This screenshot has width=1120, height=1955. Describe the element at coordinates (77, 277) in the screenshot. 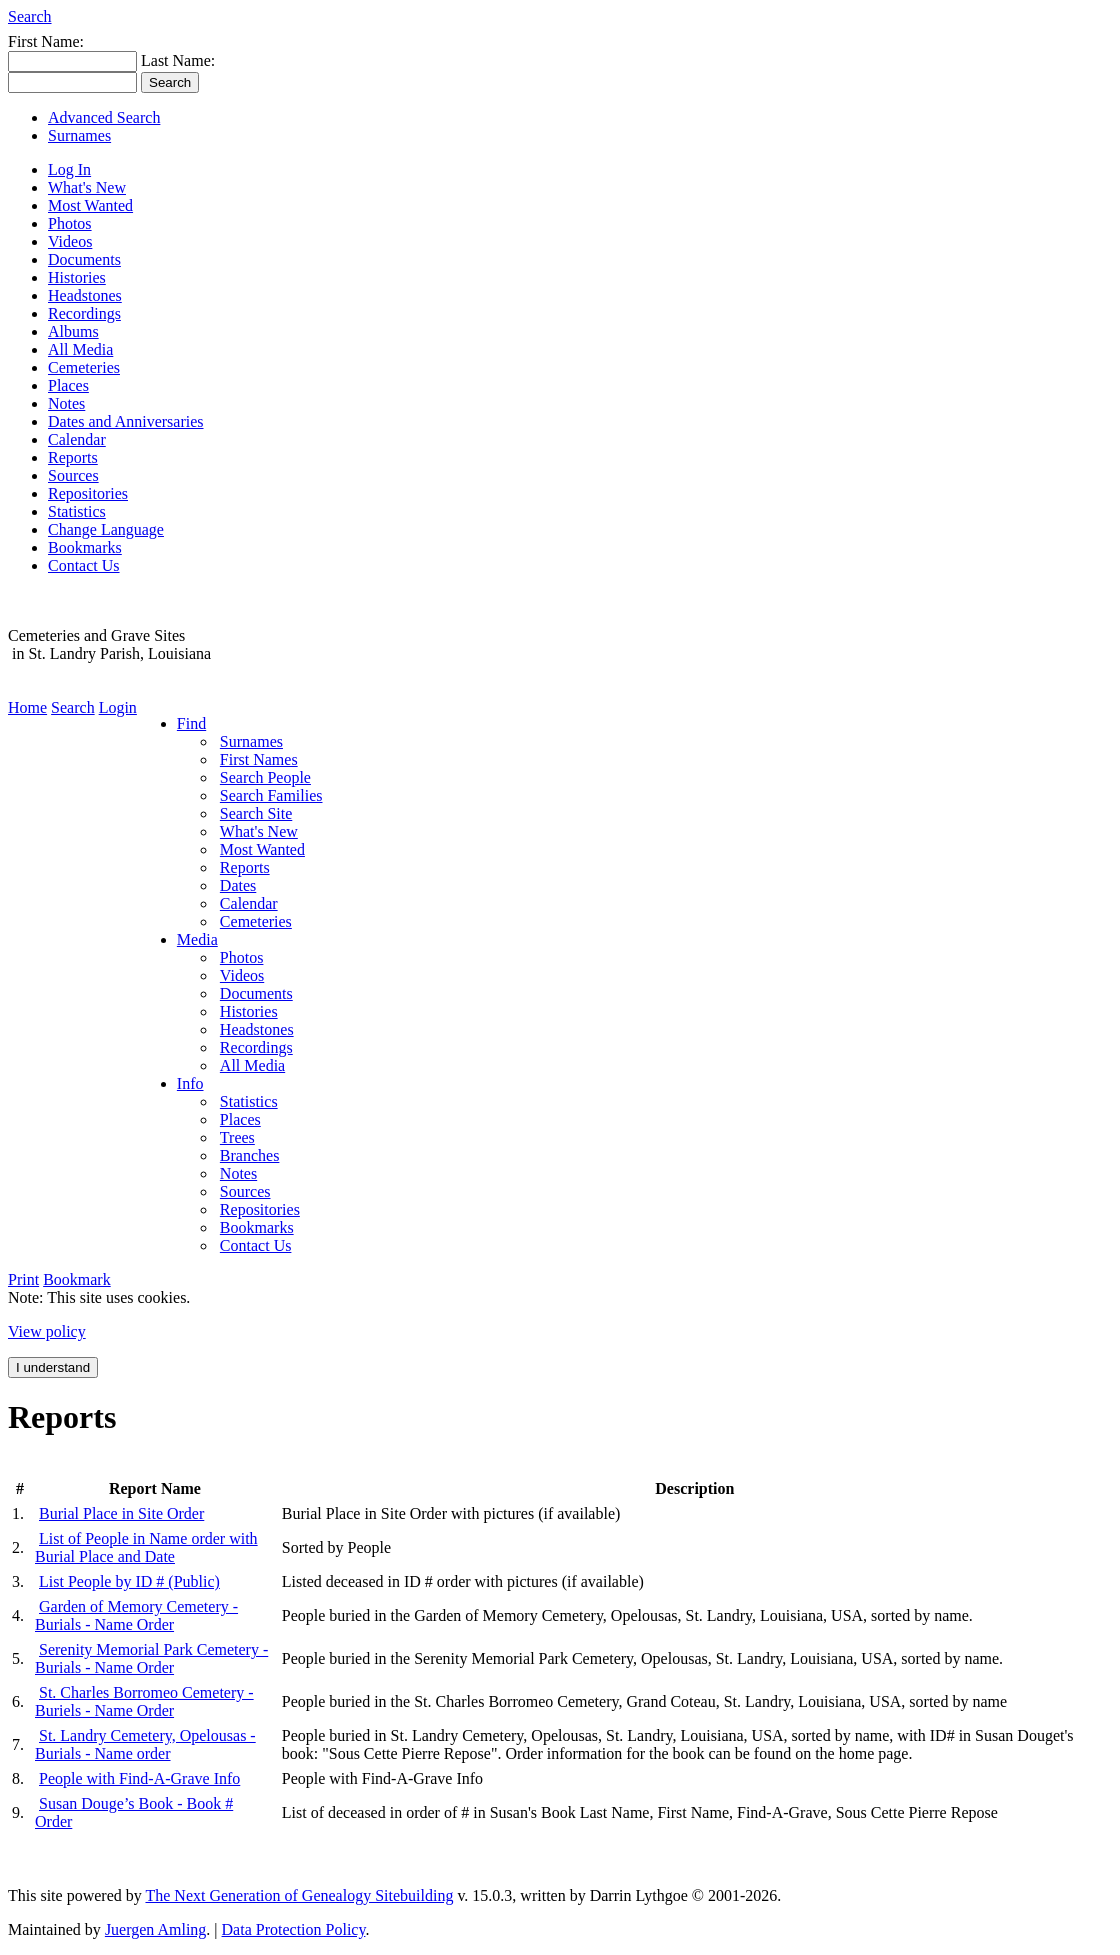

I see `Histories` at that location.